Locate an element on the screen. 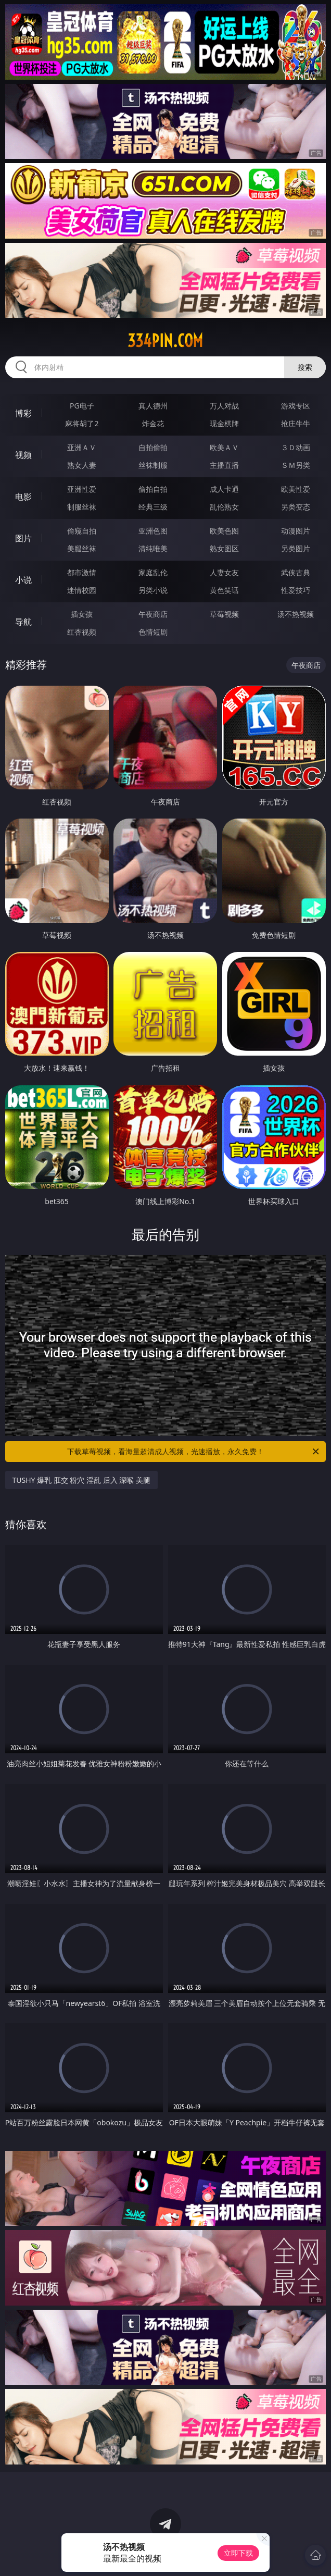 This screenshot has height=2576, width=331. 欧美ＡＶ is located at coordinates (224, 447).